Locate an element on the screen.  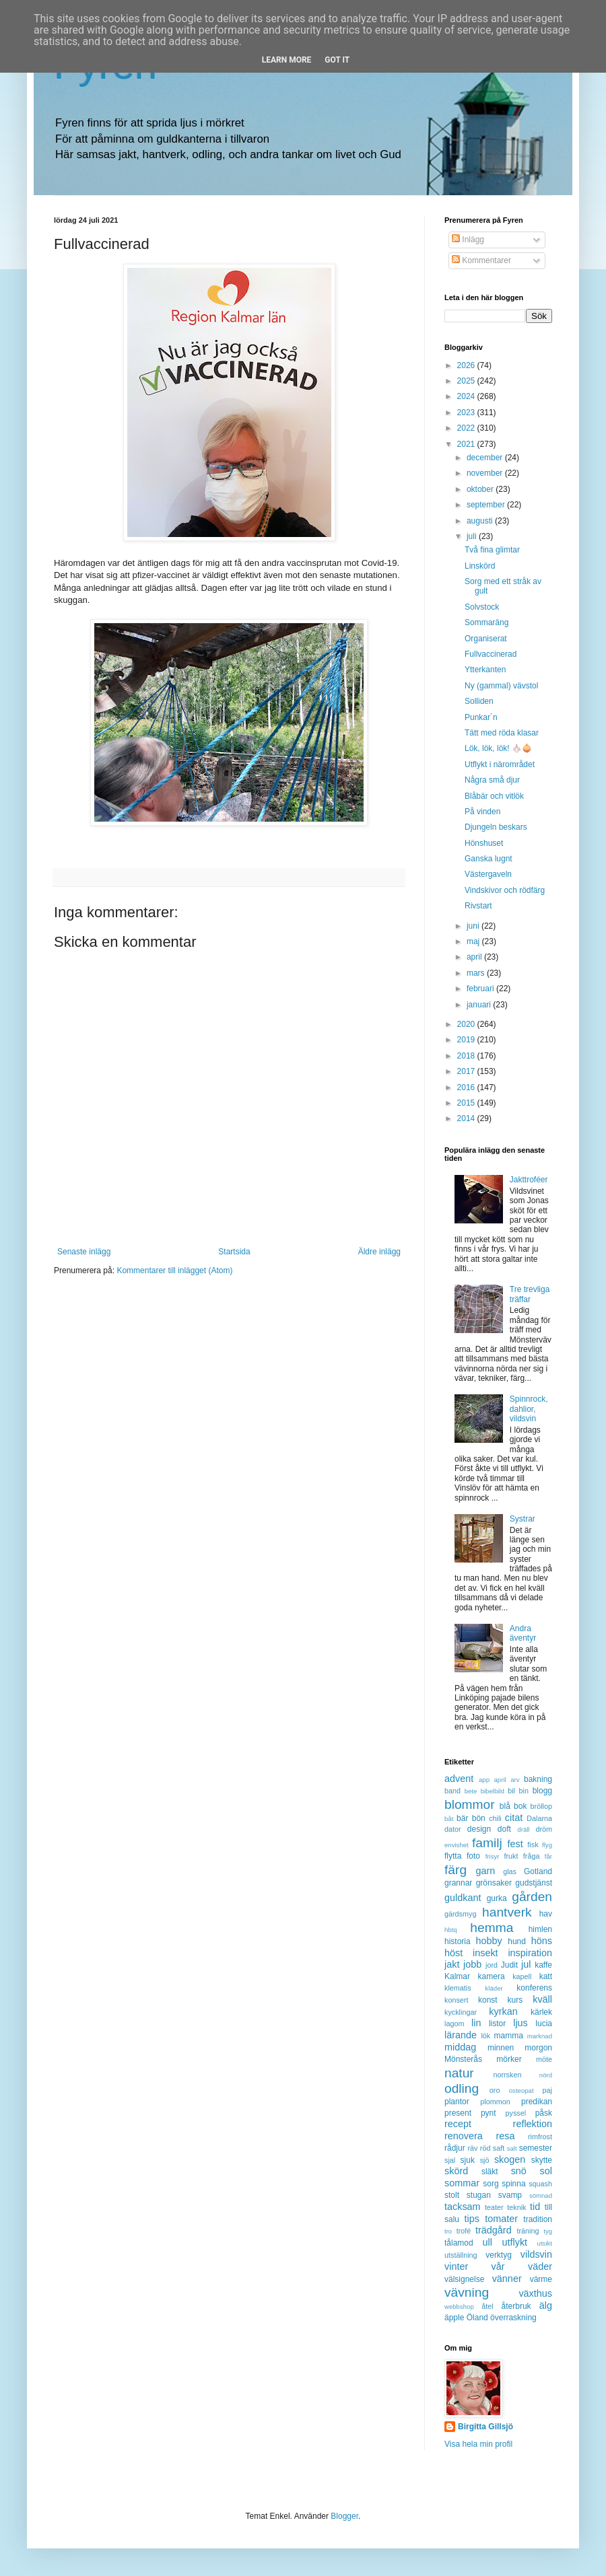
träning is located at coordinates (527, 2231).